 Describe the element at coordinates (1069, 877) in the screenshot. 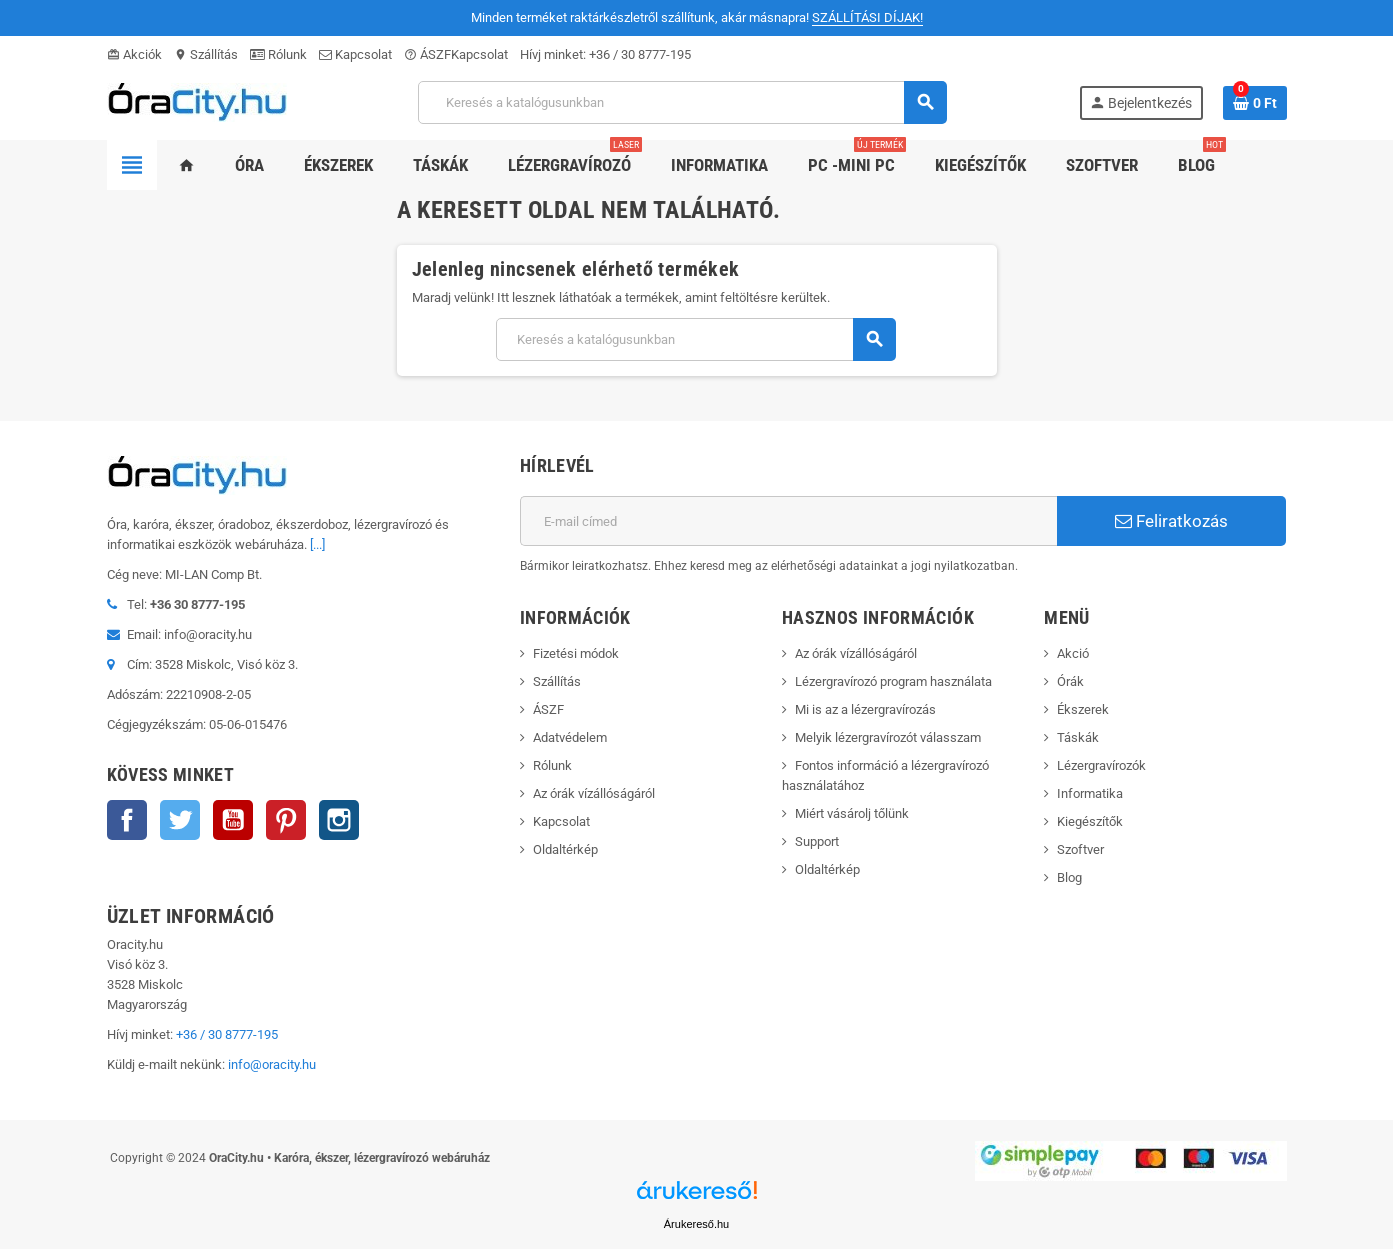

I see `Blog` at that location.